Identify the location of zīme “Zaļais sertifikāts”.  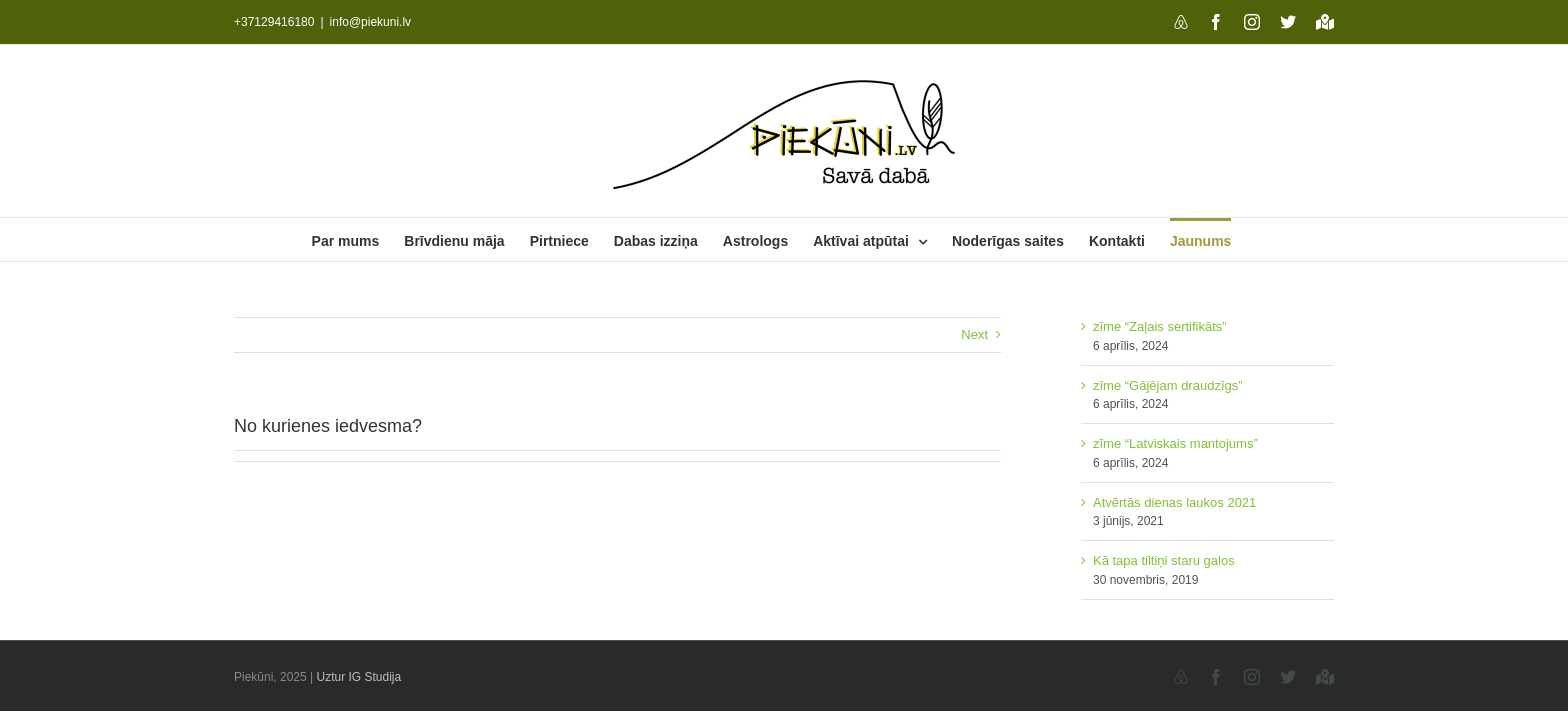
(1160, 326).